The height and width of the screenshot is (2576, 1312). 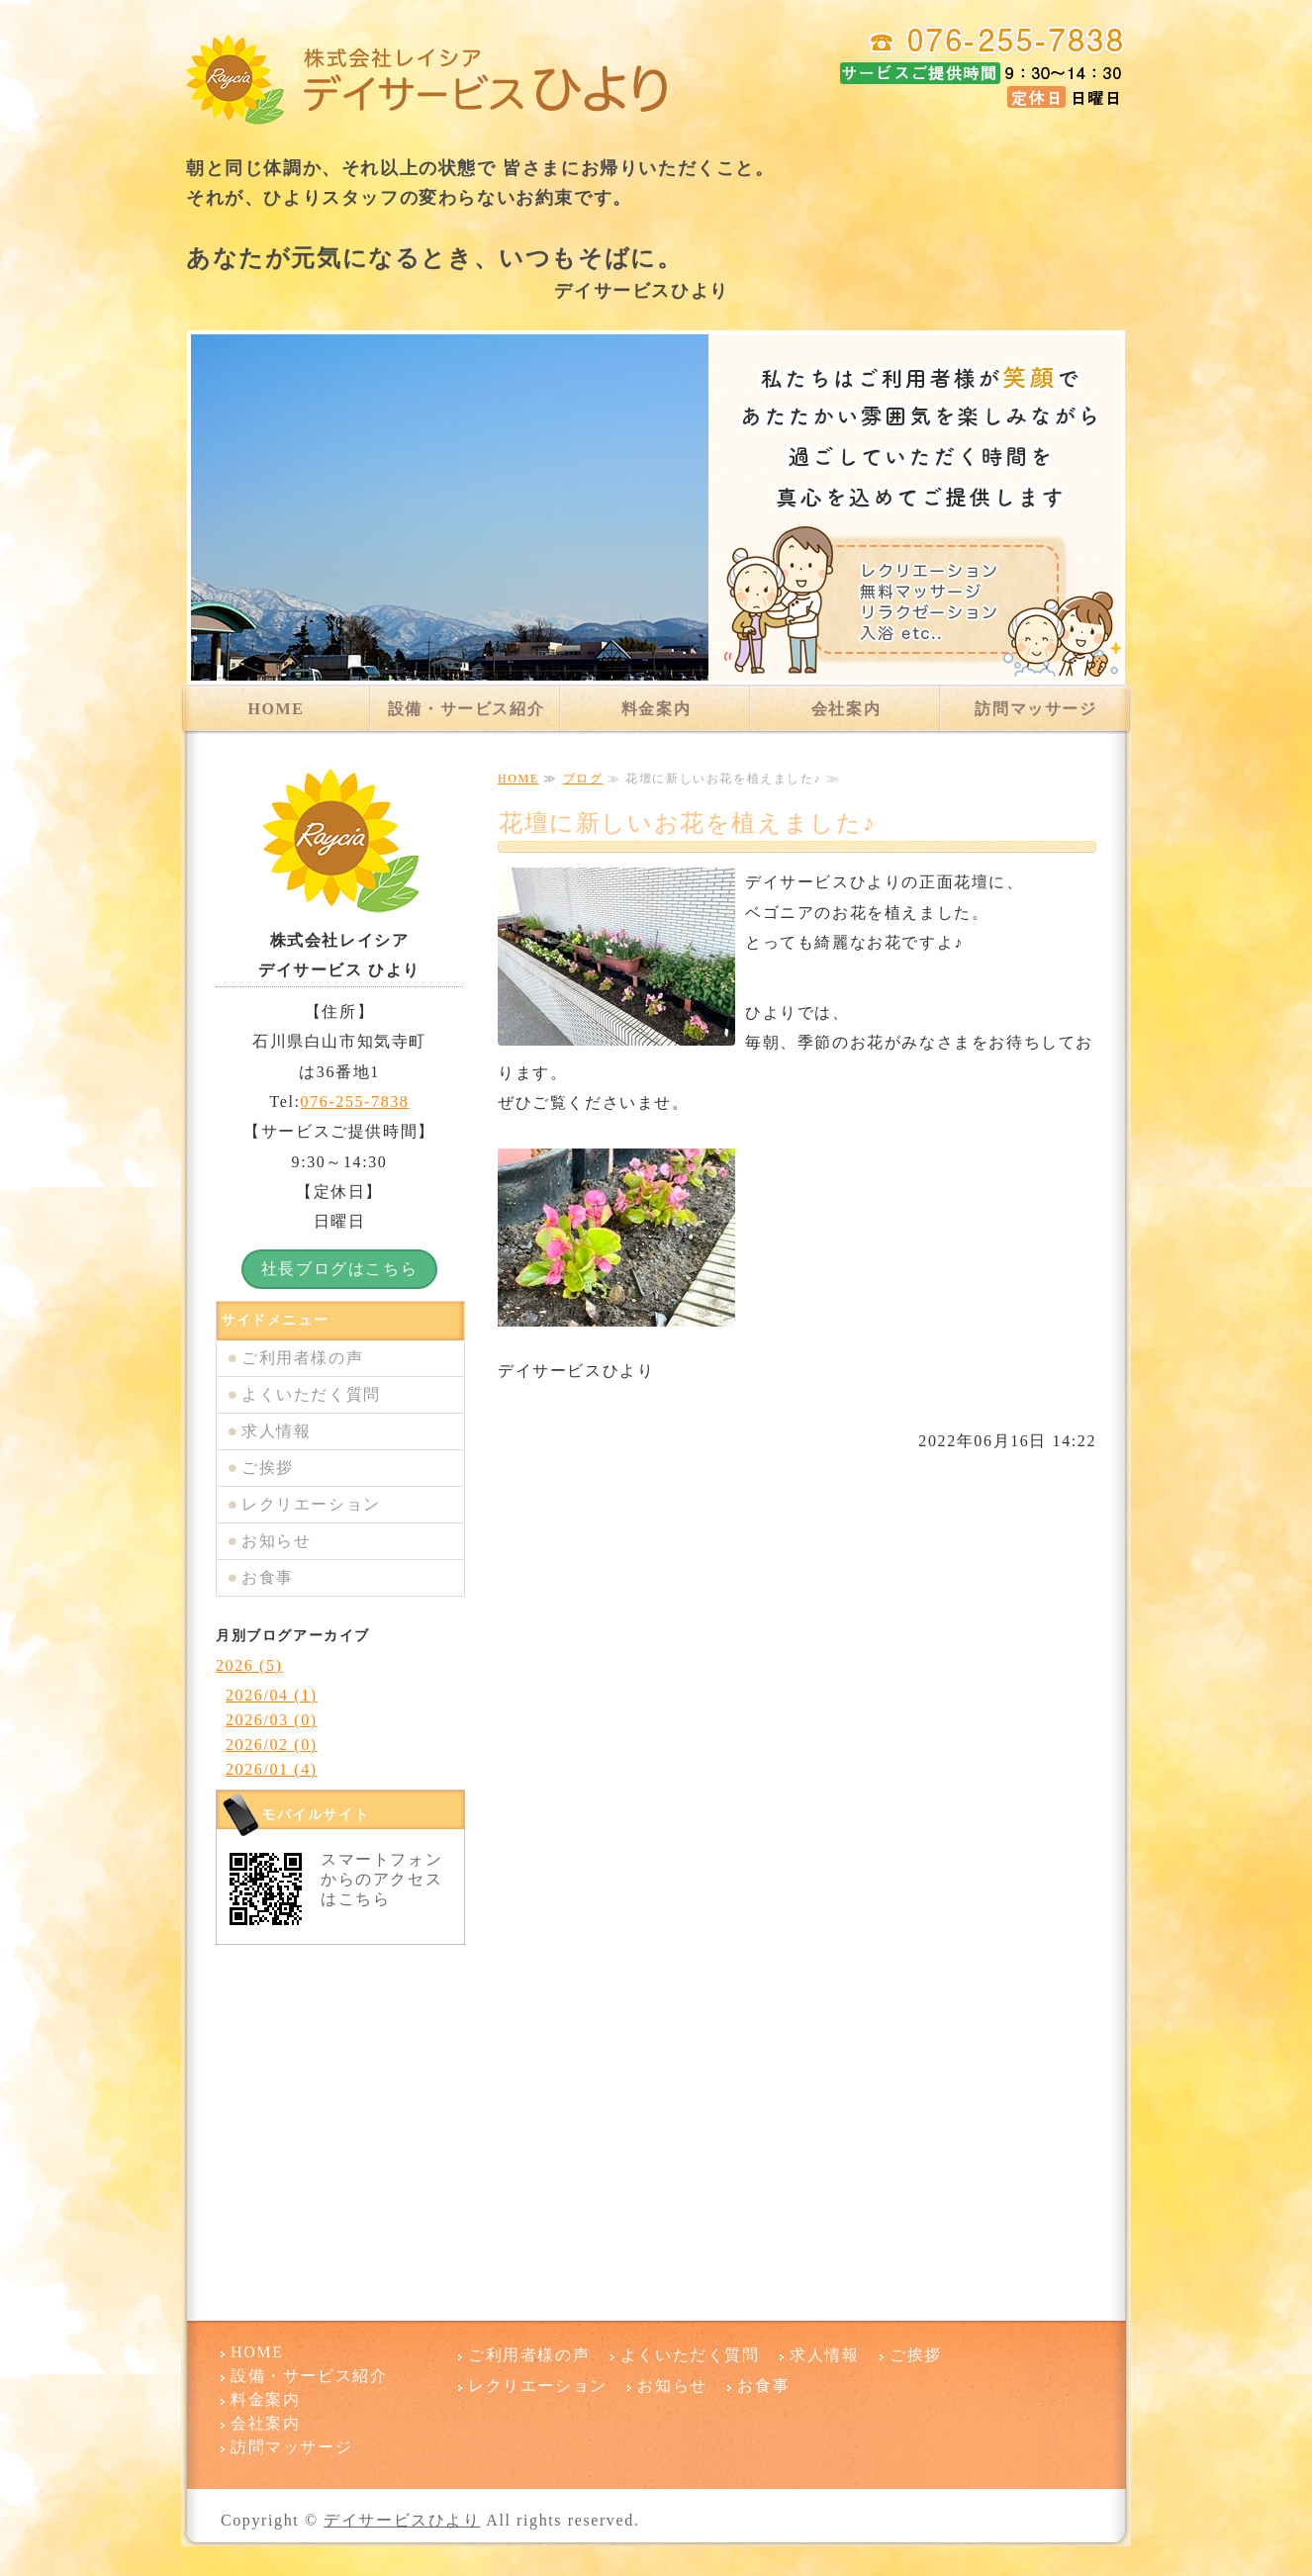 I want to click on ご挨拶, so click(x=267, y=1467).